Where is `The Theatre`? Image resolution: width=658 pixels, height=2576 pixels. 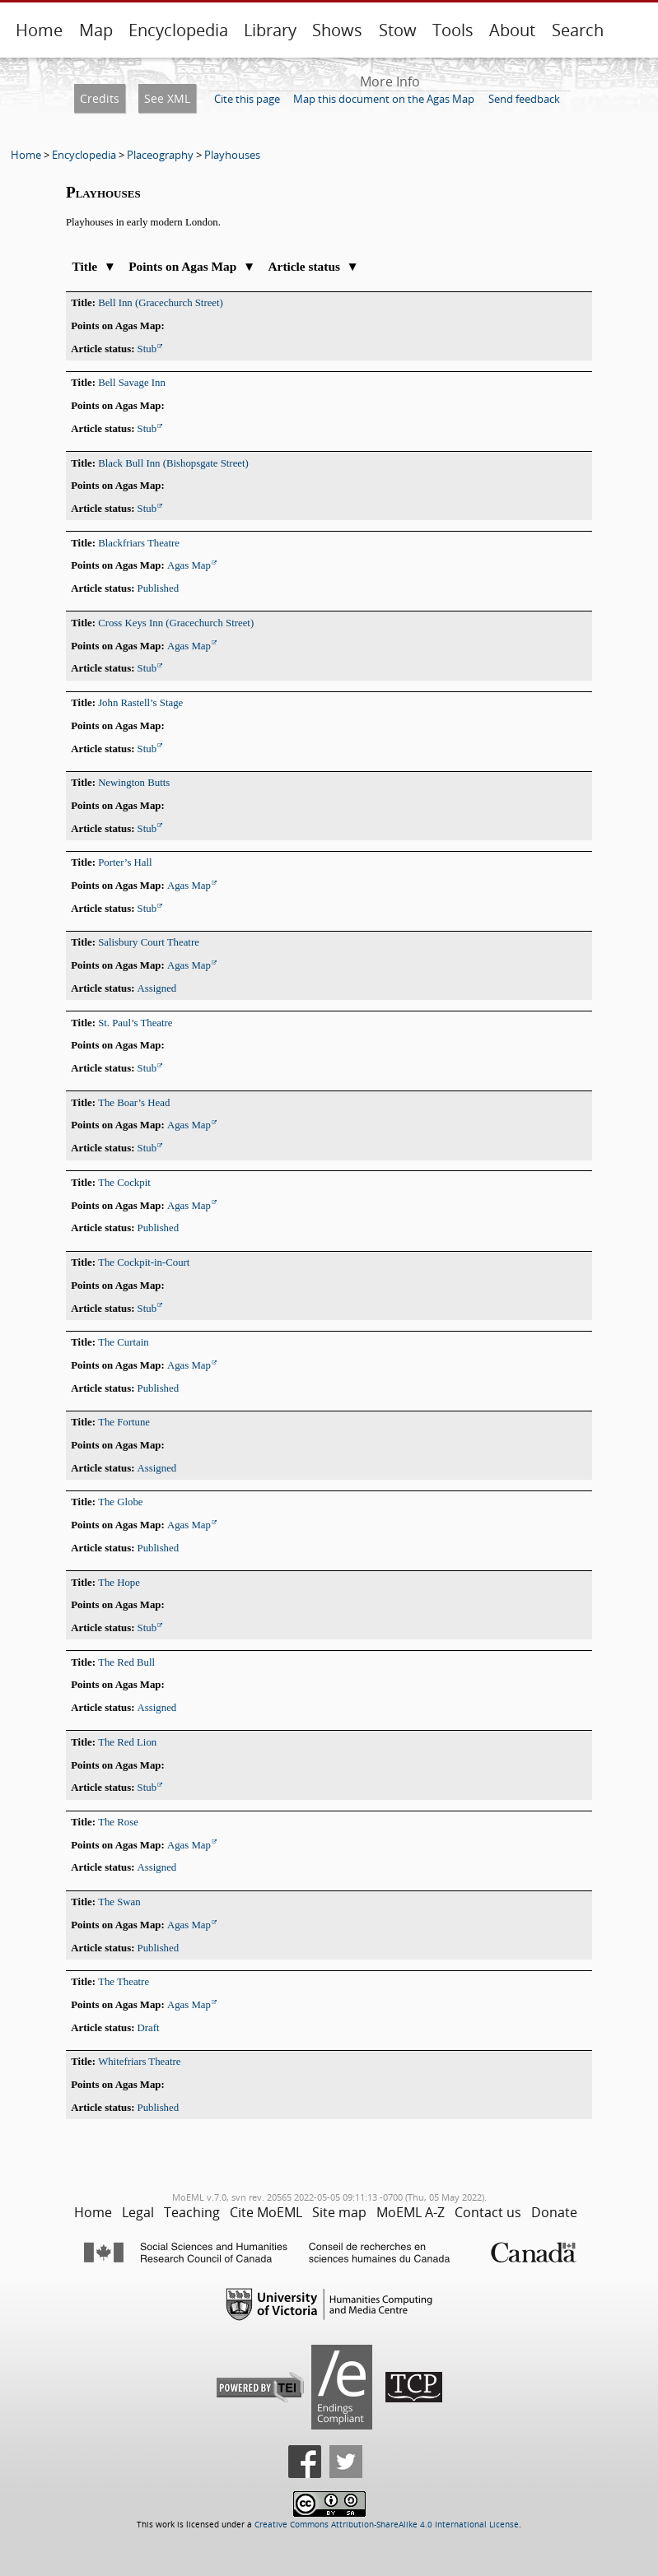
The Theatre is located at coordinates (123, 1982).